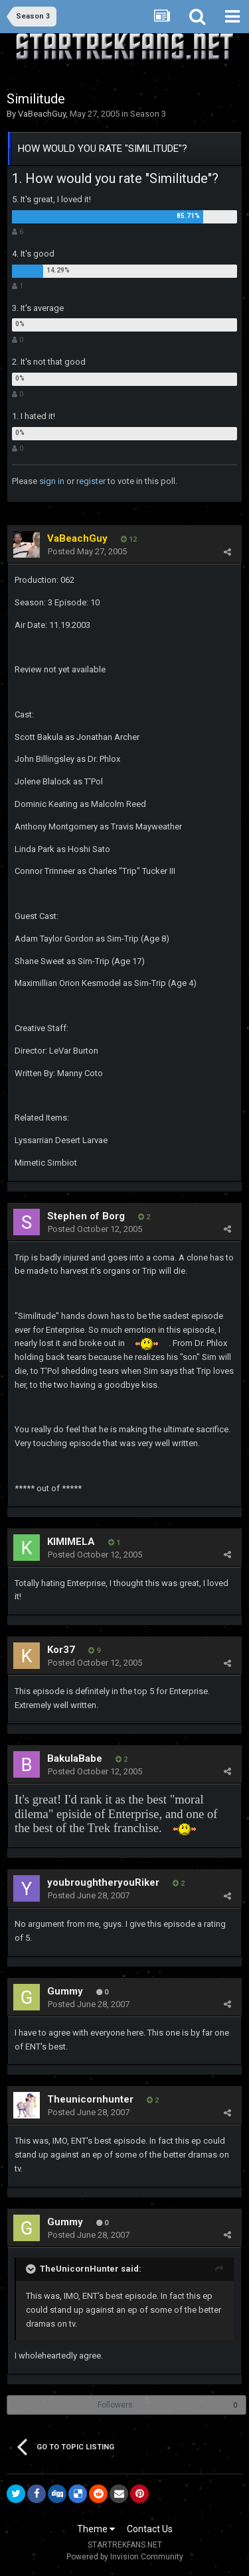  What do you see at coordinates (150, 2529) in the screenshot?
I see `Contact Us` at bounding box center [150, 2529].